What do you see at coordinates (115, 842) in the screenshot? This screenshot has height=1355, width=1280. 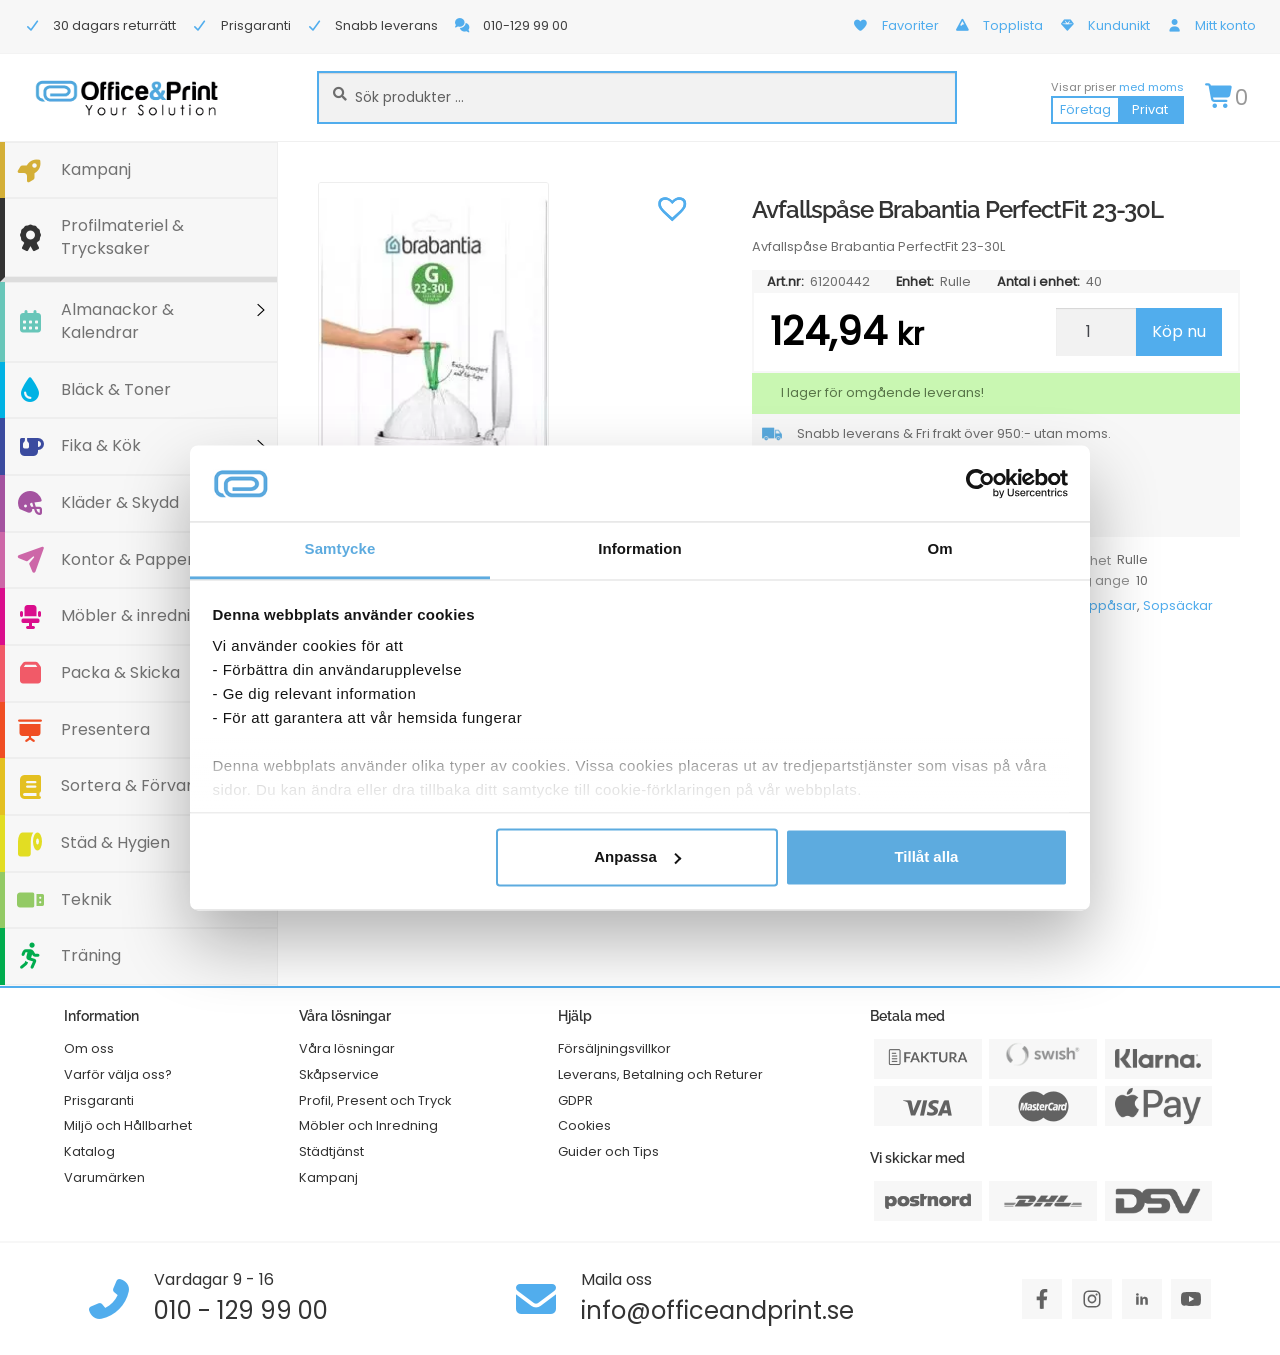 I see `Städ & Hygien` at bounding box center [115, 842].